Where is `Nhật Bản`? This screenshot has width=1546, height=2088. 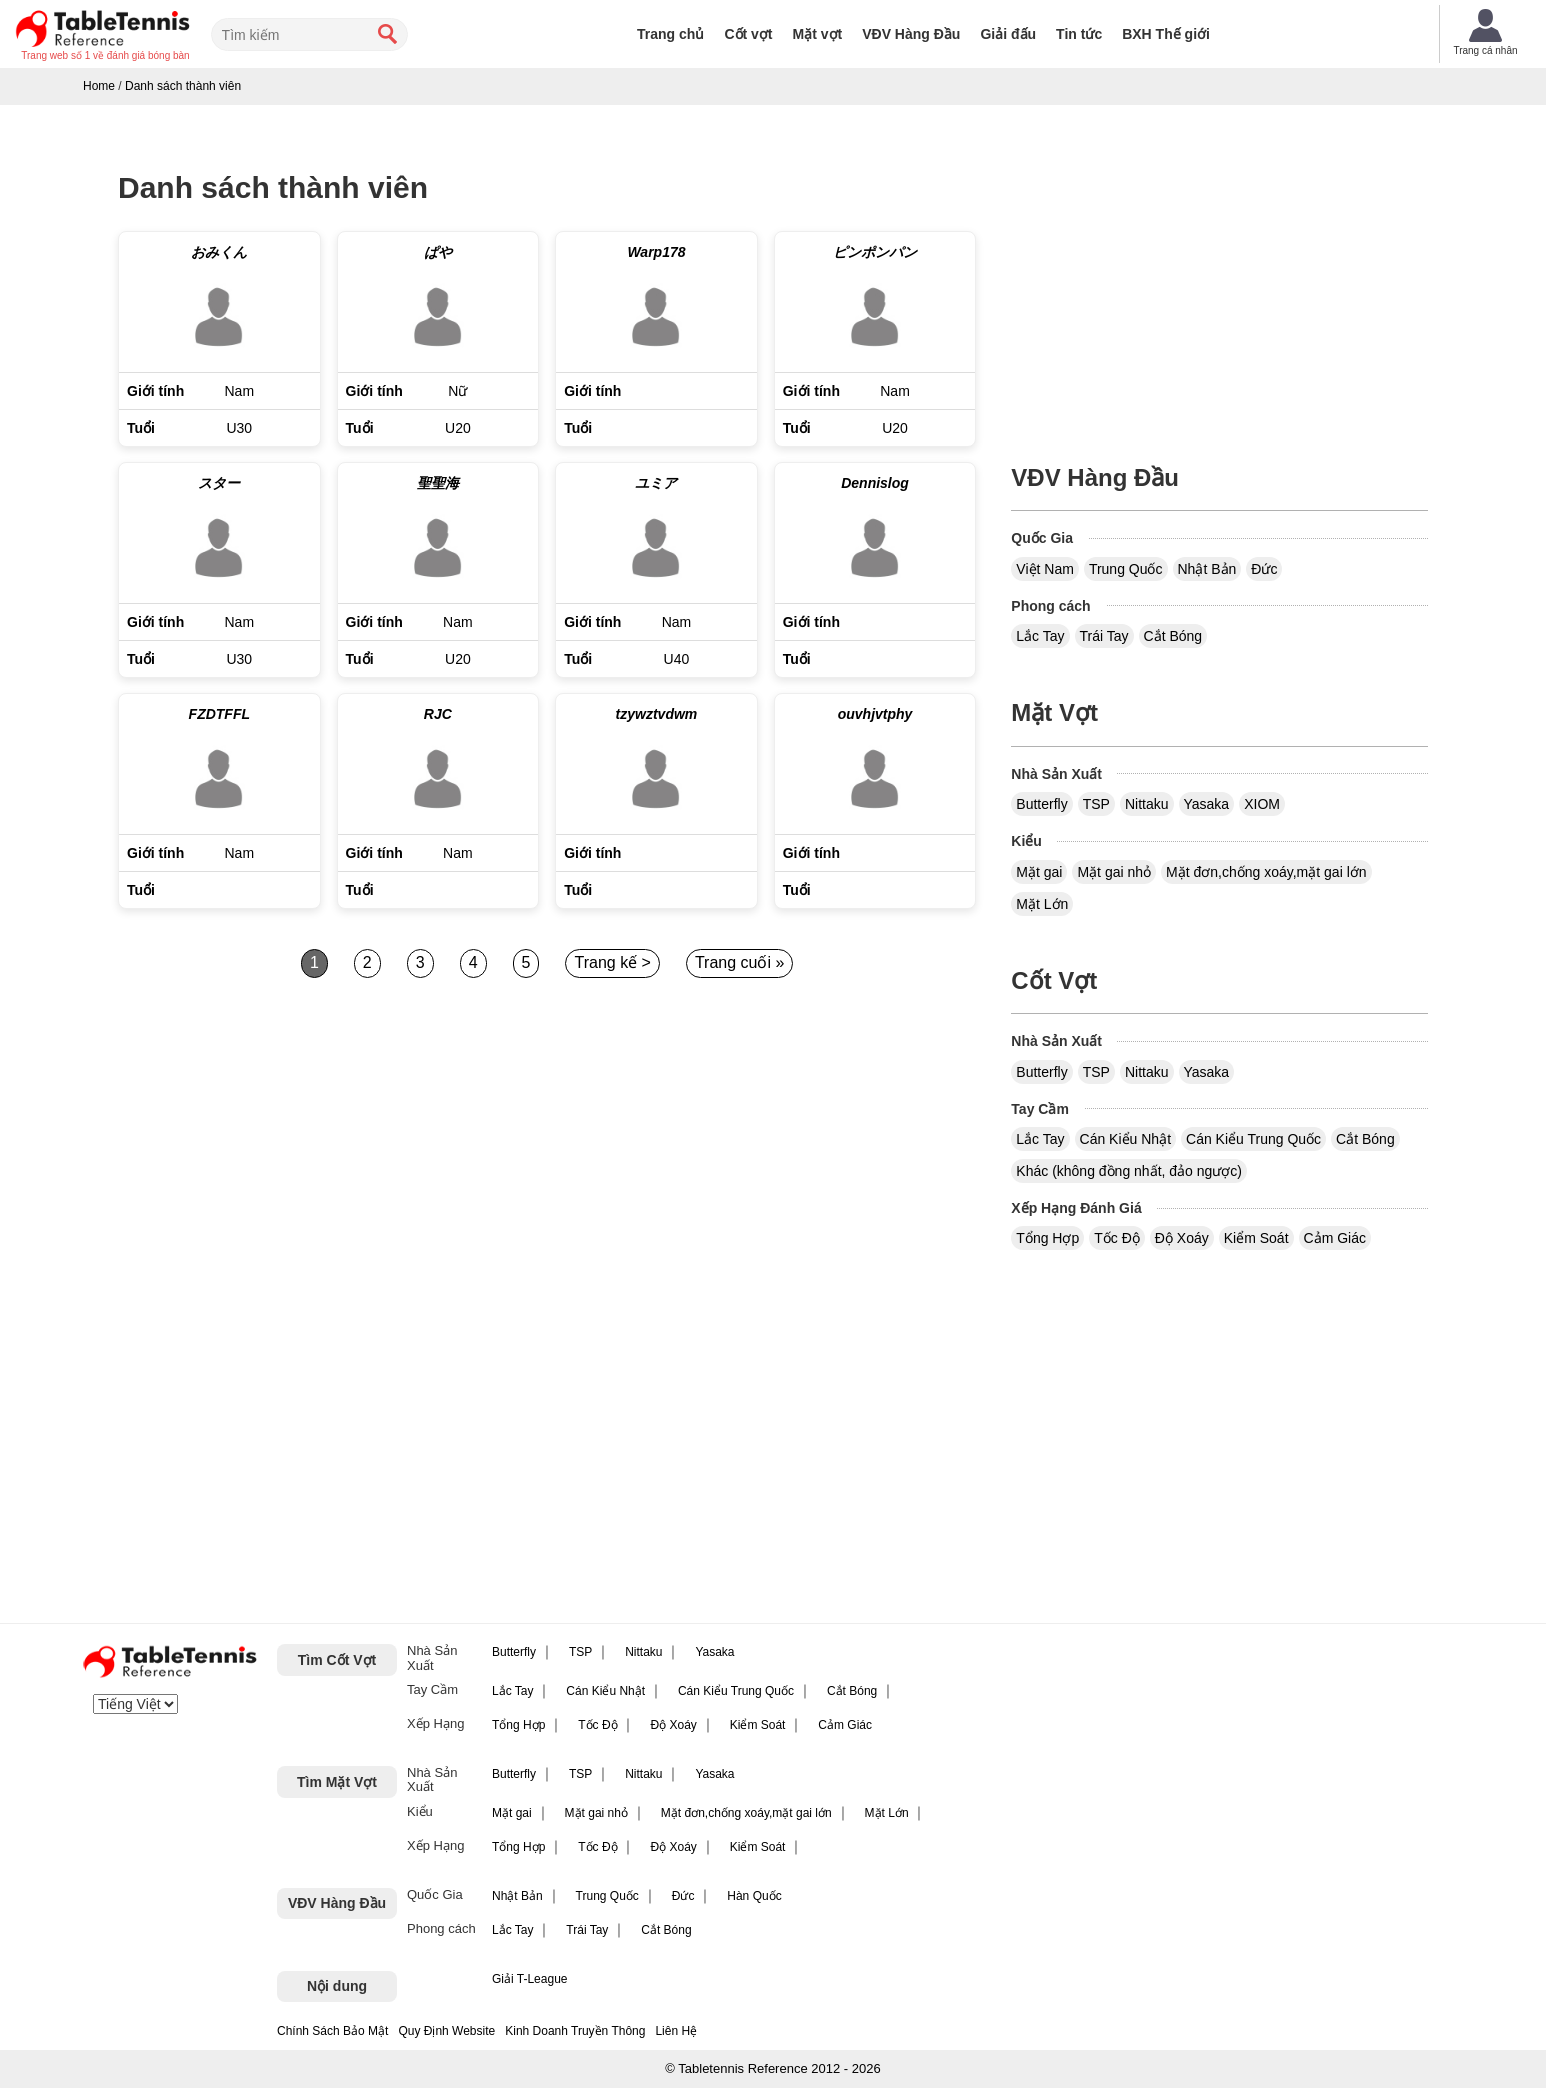 Nhật Bản is located at coordinates (1207, 569).